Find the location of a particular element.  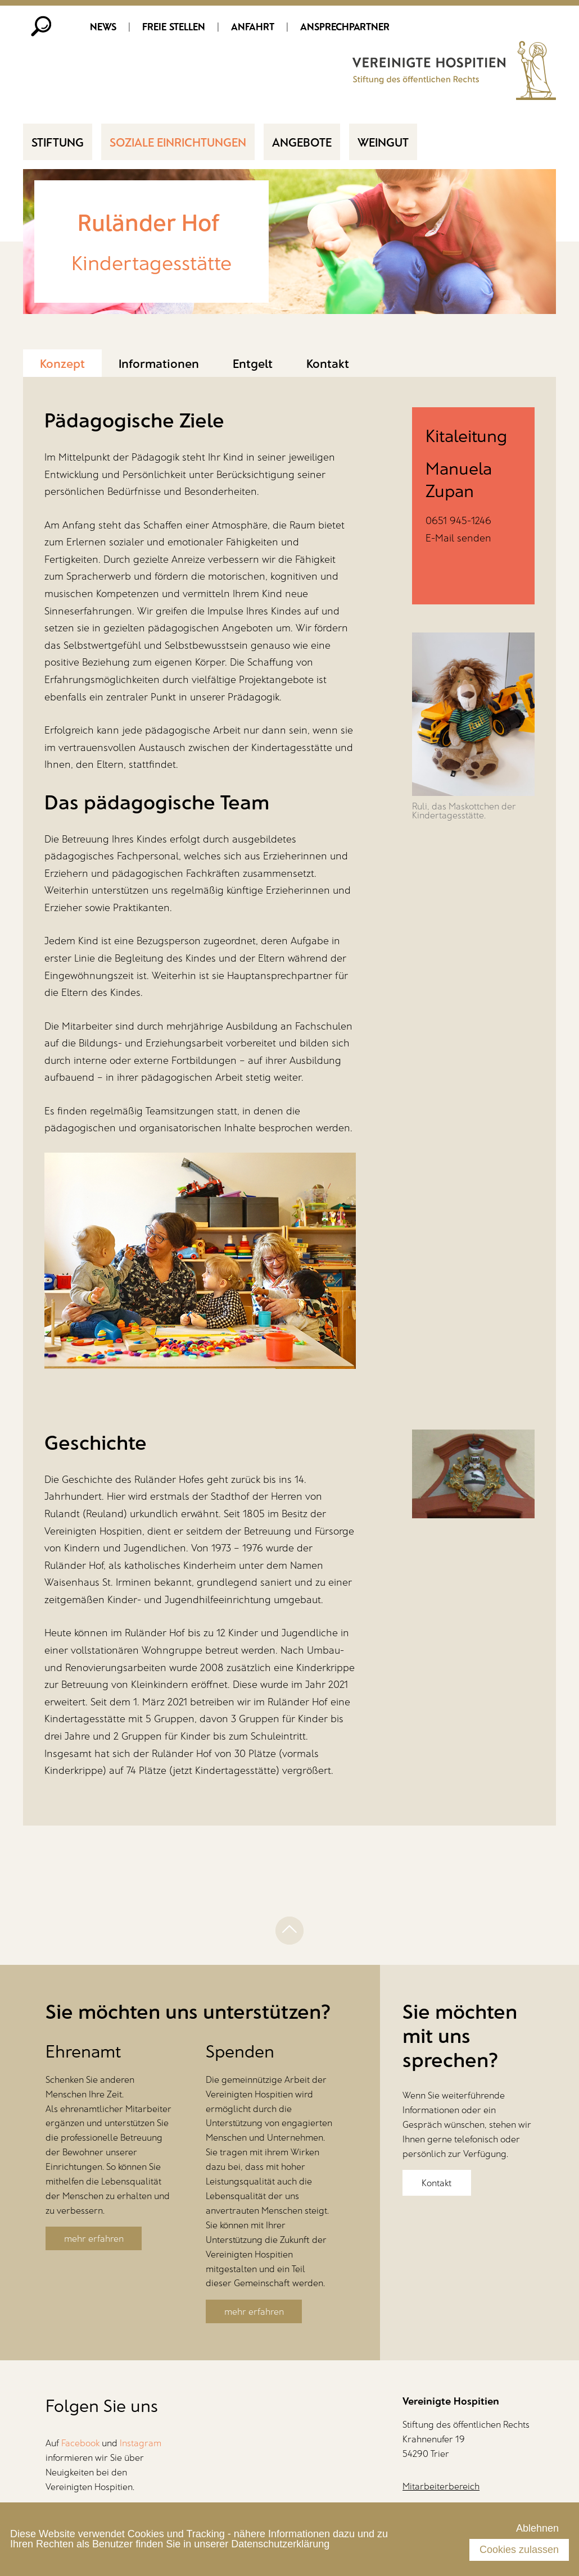

Informationen is located at coordinates (159, 364).